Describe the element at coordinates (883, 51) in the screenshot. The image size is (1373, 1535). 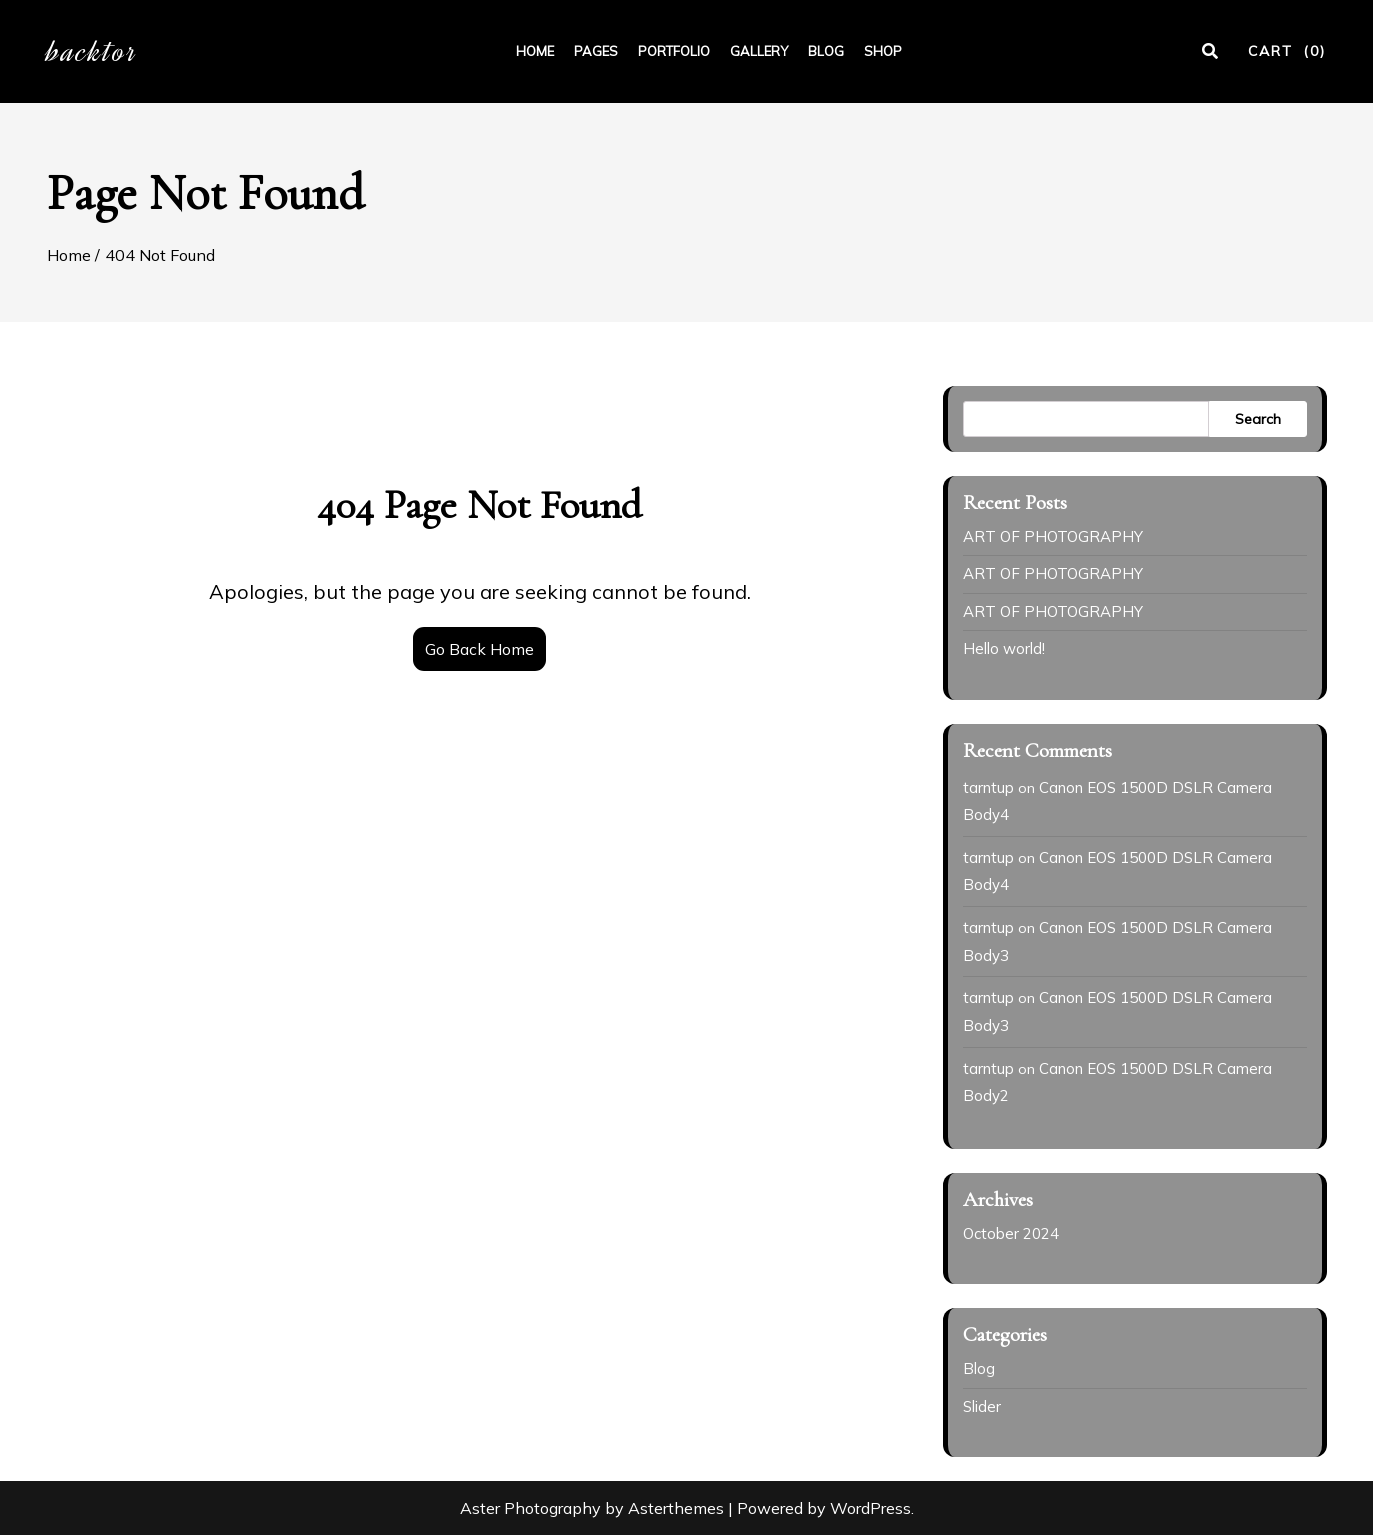
I see `SHOP` at that location.